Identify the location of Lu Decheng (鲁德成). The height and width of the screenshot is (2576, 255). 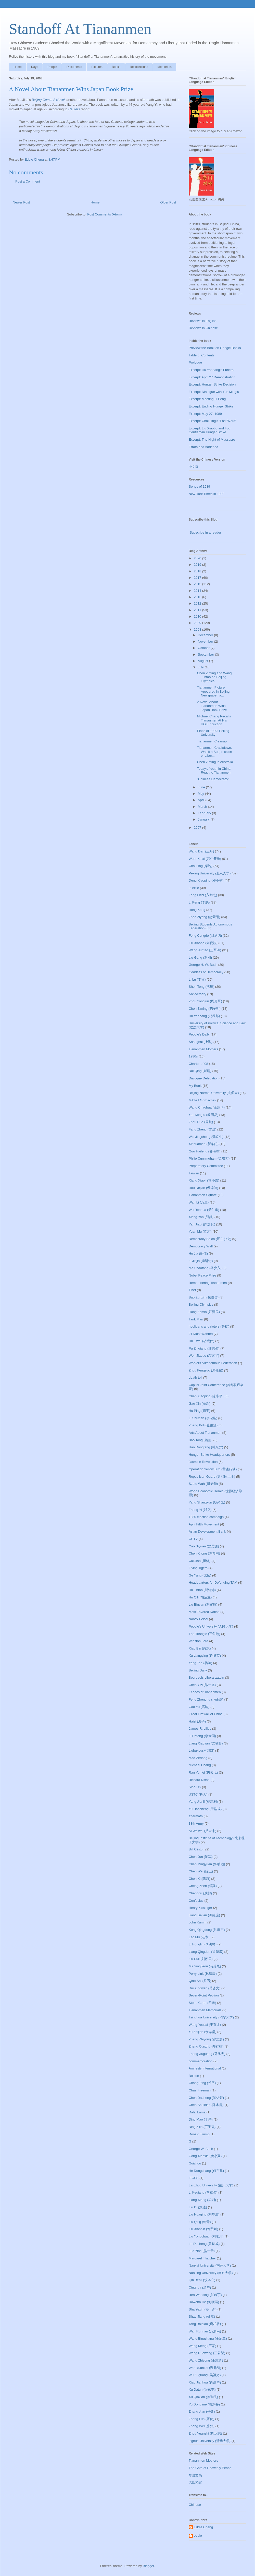
(204, 2244).